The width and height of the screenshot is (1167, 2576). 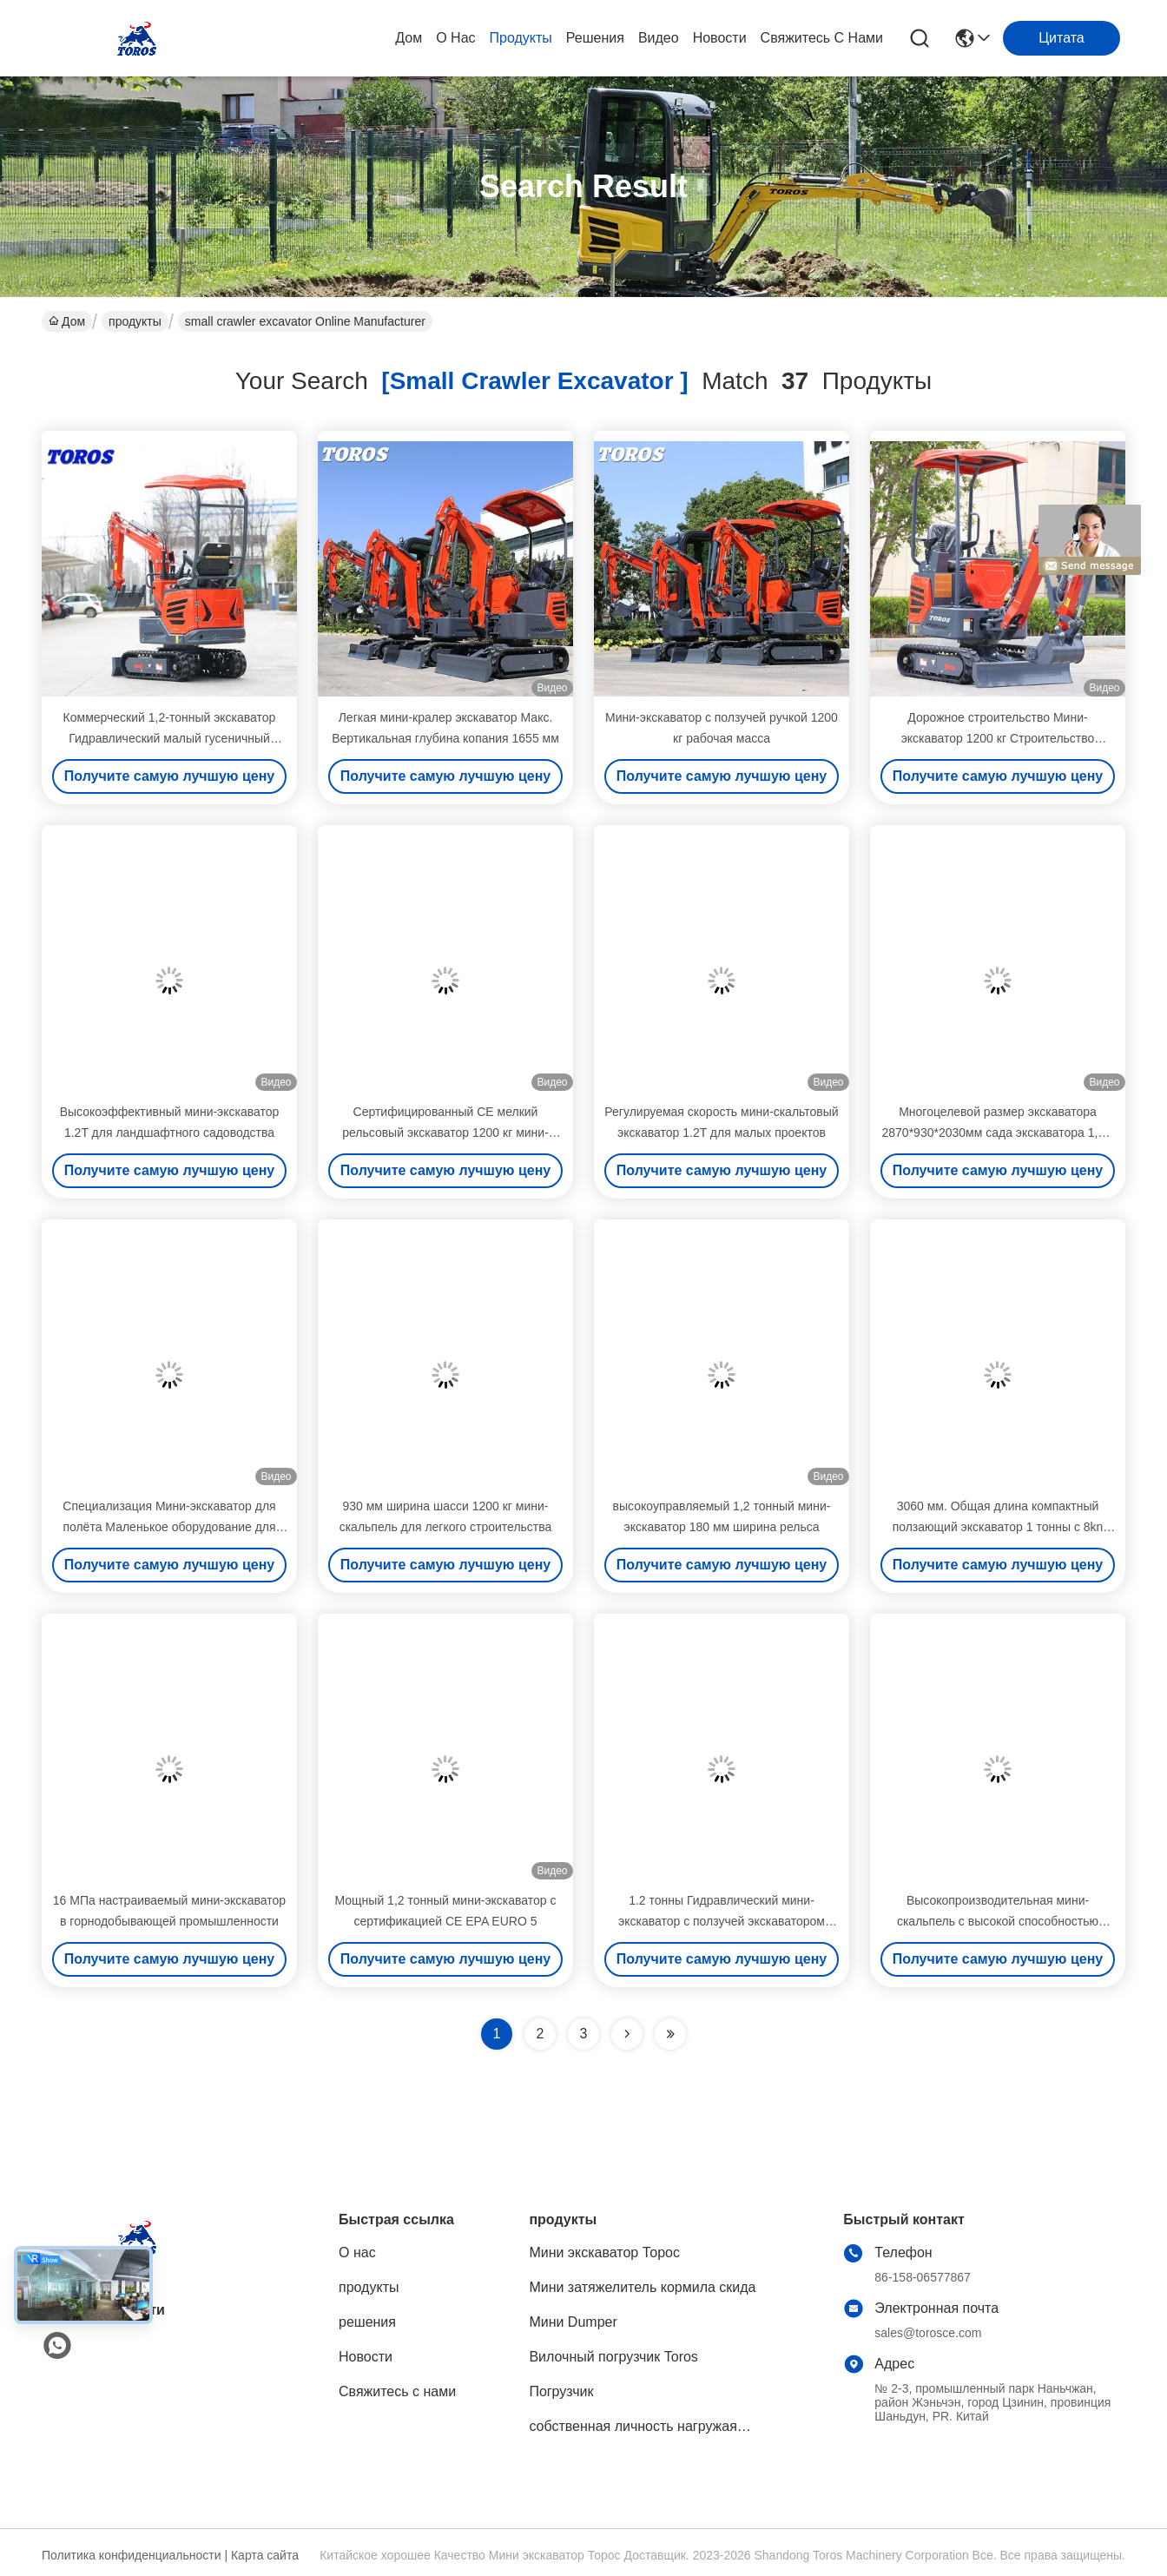 I want to click on Дорожное строительство Мини-экскаватор 1200 кг Строительство Промышленное использование, so click(x=998, y=738).